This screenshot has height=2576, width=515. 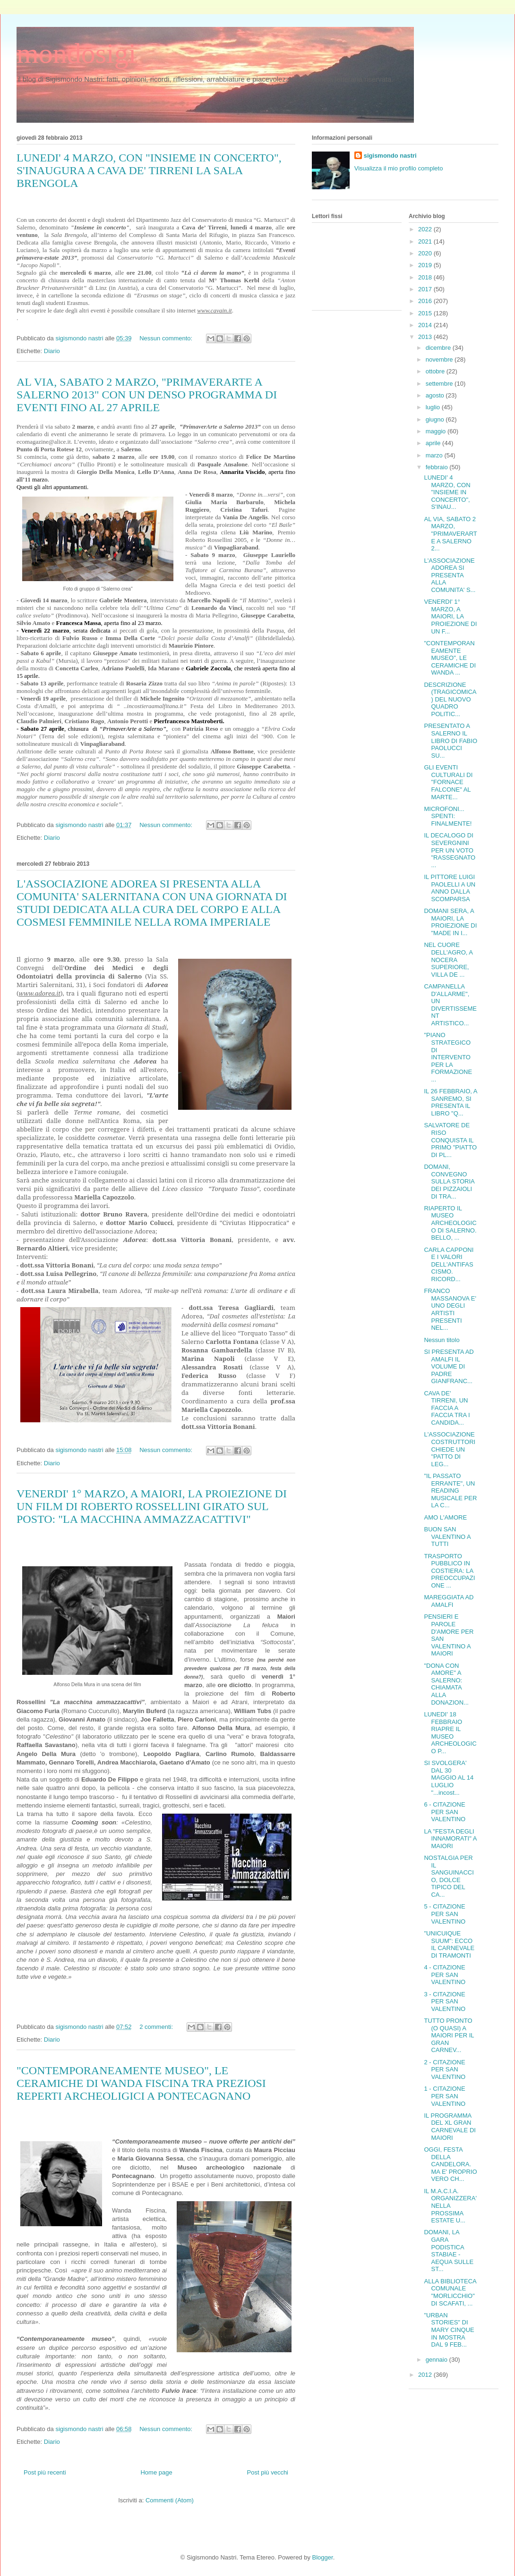 I want to click on 4 - CITAZIONE PER SAN VALENTINO, so click(x=444, y=1974).